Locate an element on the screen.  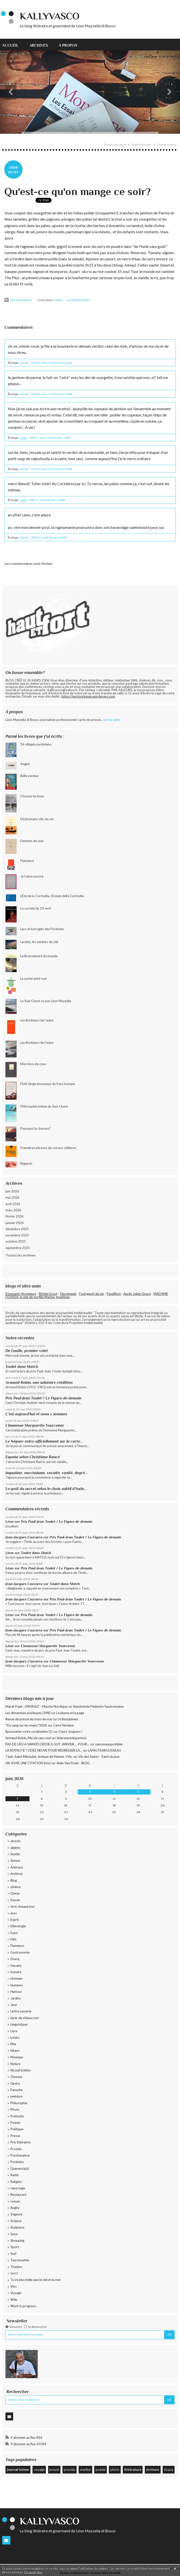
Revue de presse du mois de mai is located at coordinates (28, 1719).